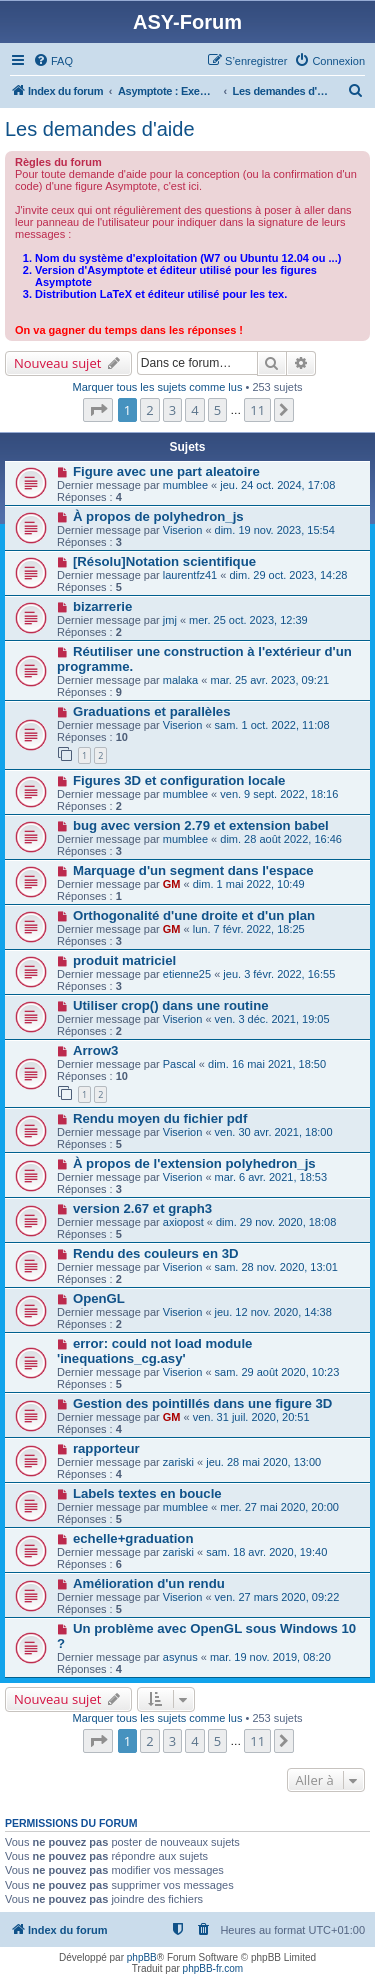 This screenshot has width=375, height=1979. What do you see at coordinates (202, 1403) in the screenshot?
I see `Gestion des pointillés dans une figure 3D` at bounding box center [202, 1403].